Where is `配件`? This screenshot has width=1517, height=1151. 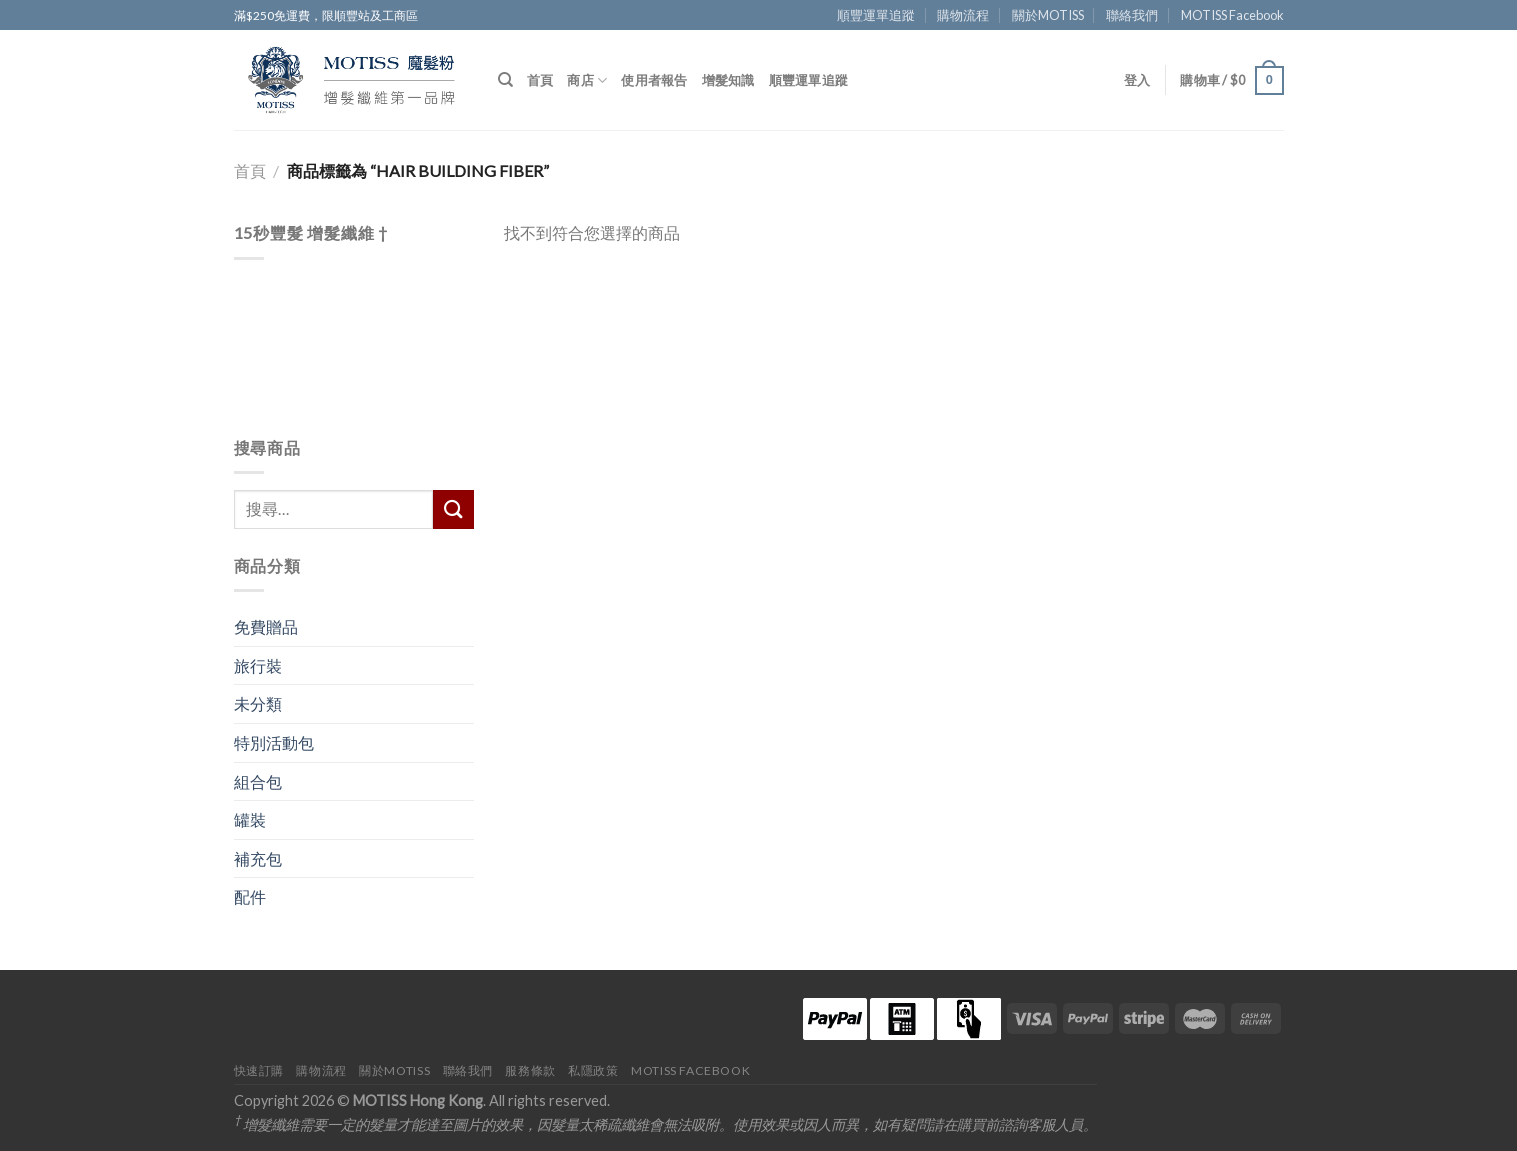 配件 is located at coordinates (250, 896).